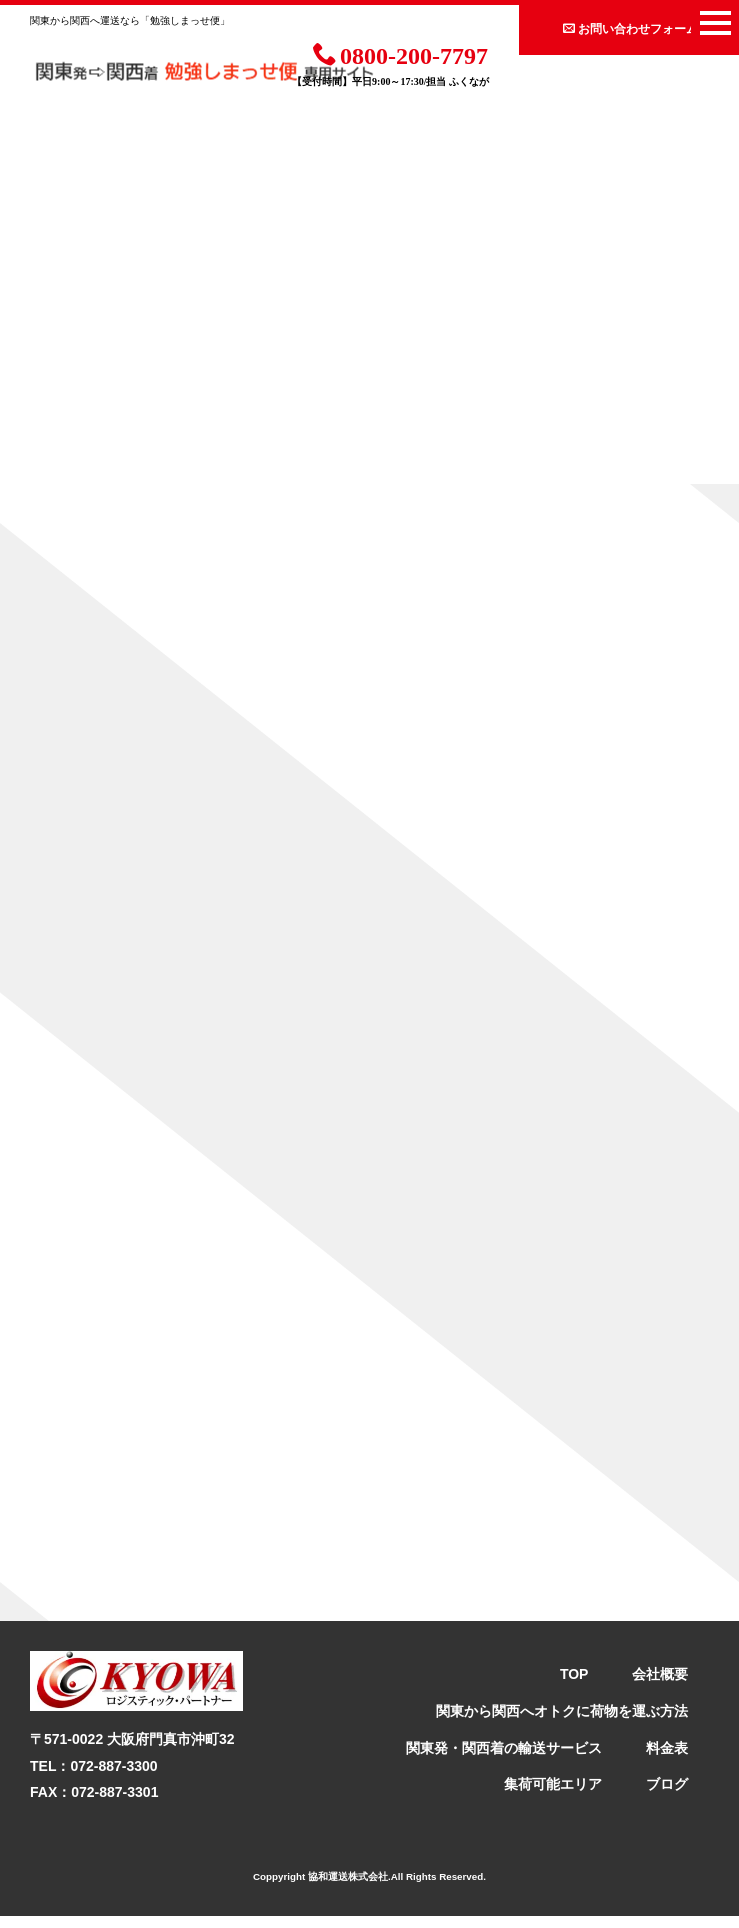 The height and width of the screenshot is (1928, 739). I want to click on 集荷可能エリア, so click(553, 1796).